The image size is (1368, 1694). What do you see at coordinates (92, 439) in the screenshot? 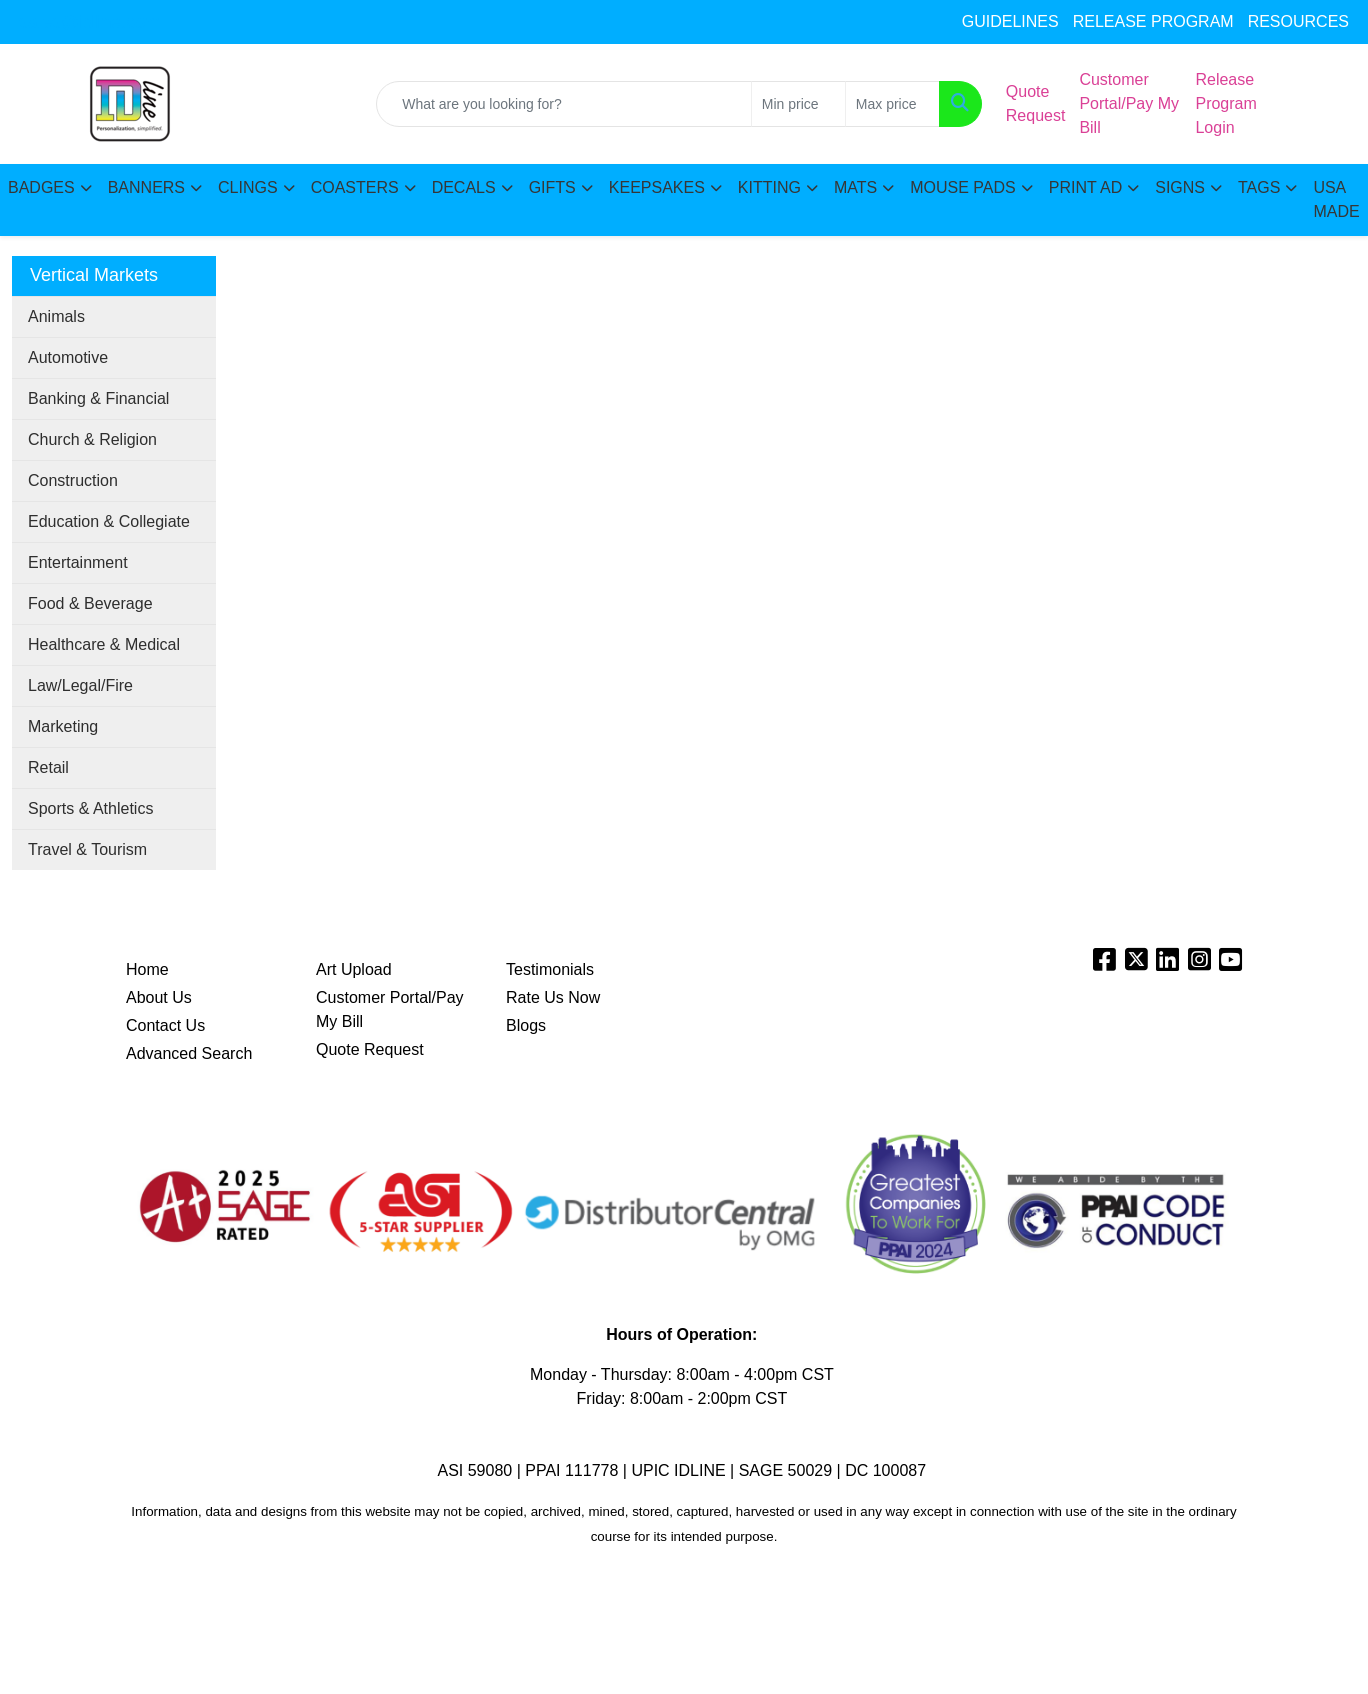
I see `Church & Religion` at bounding box center [92, 439].